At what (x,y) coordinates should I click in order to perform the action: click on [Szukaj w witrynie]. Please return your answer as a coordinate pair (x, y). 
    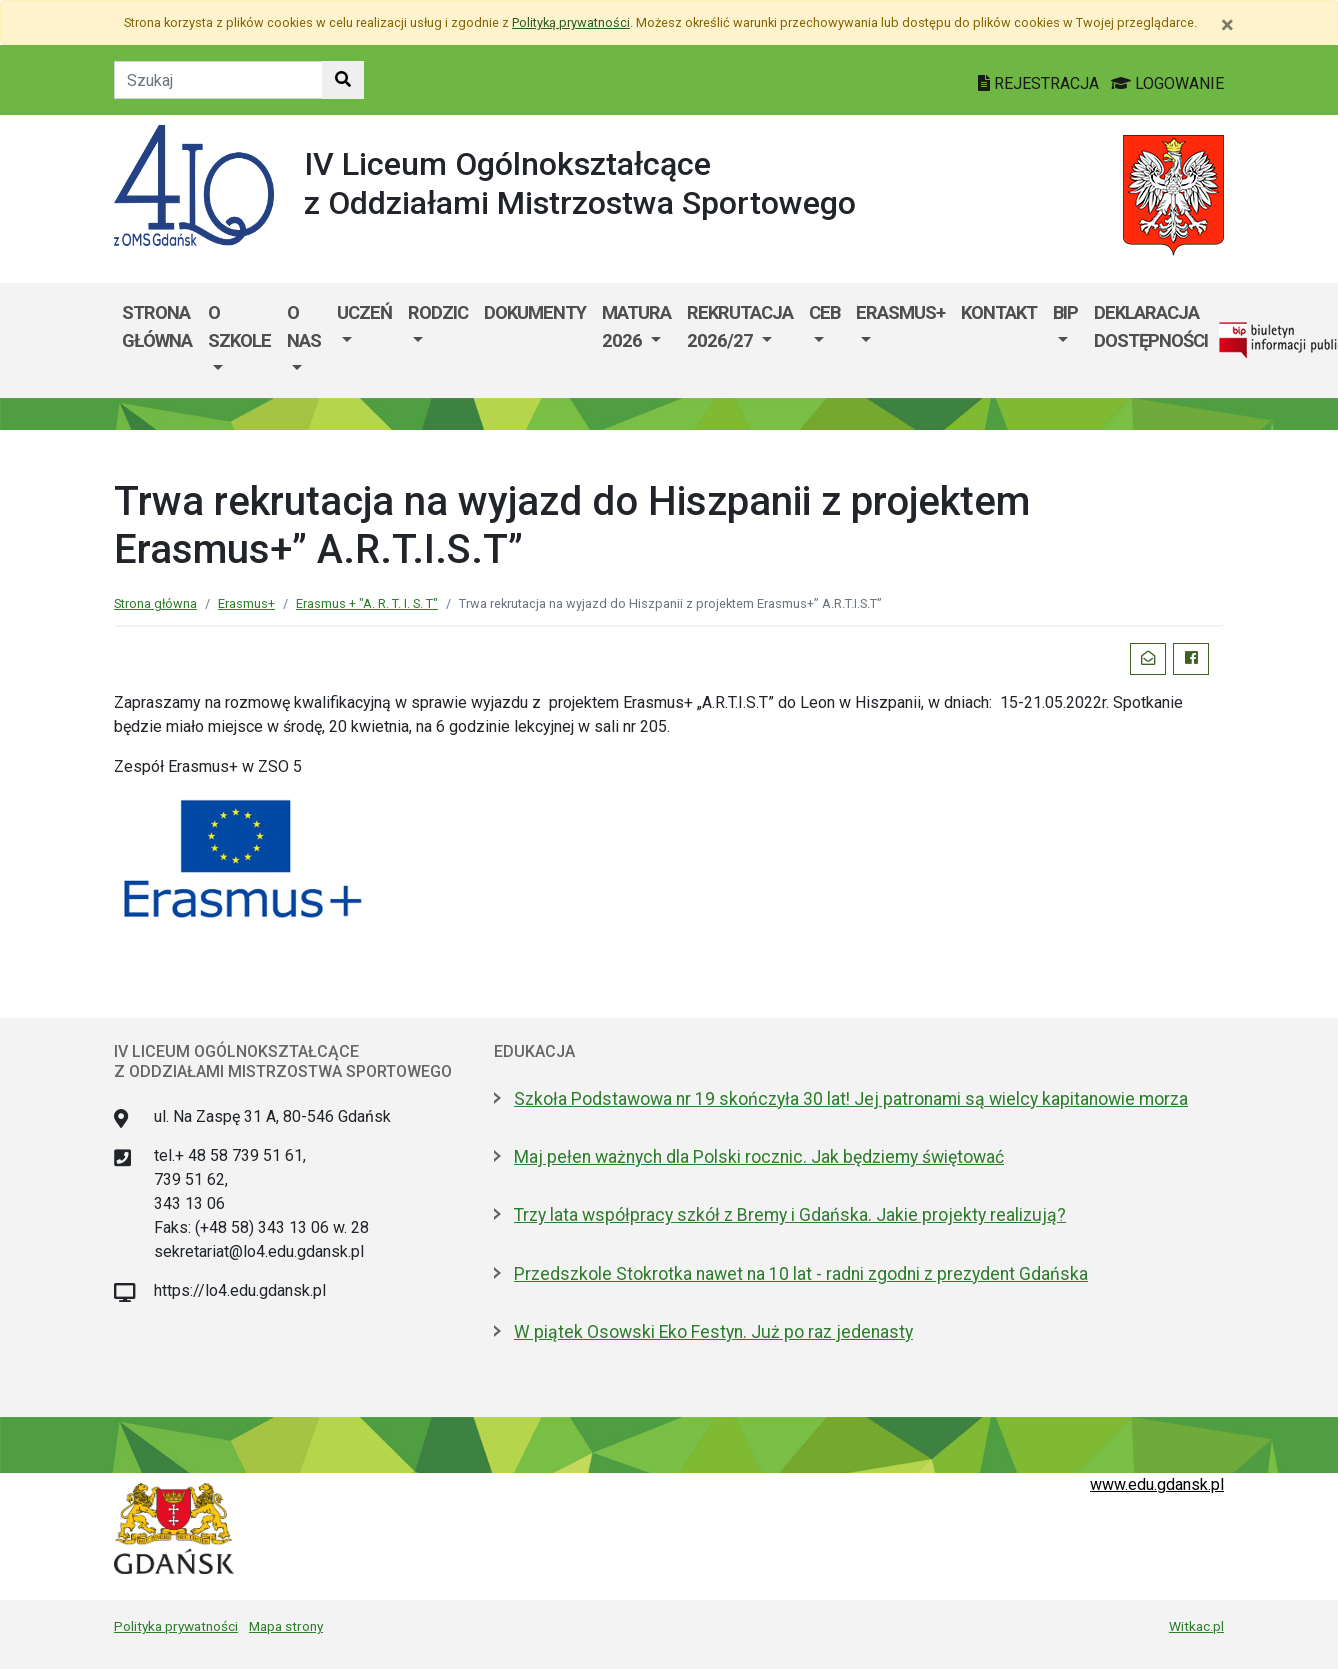
    Looking at the image, I should click on (343, 80).